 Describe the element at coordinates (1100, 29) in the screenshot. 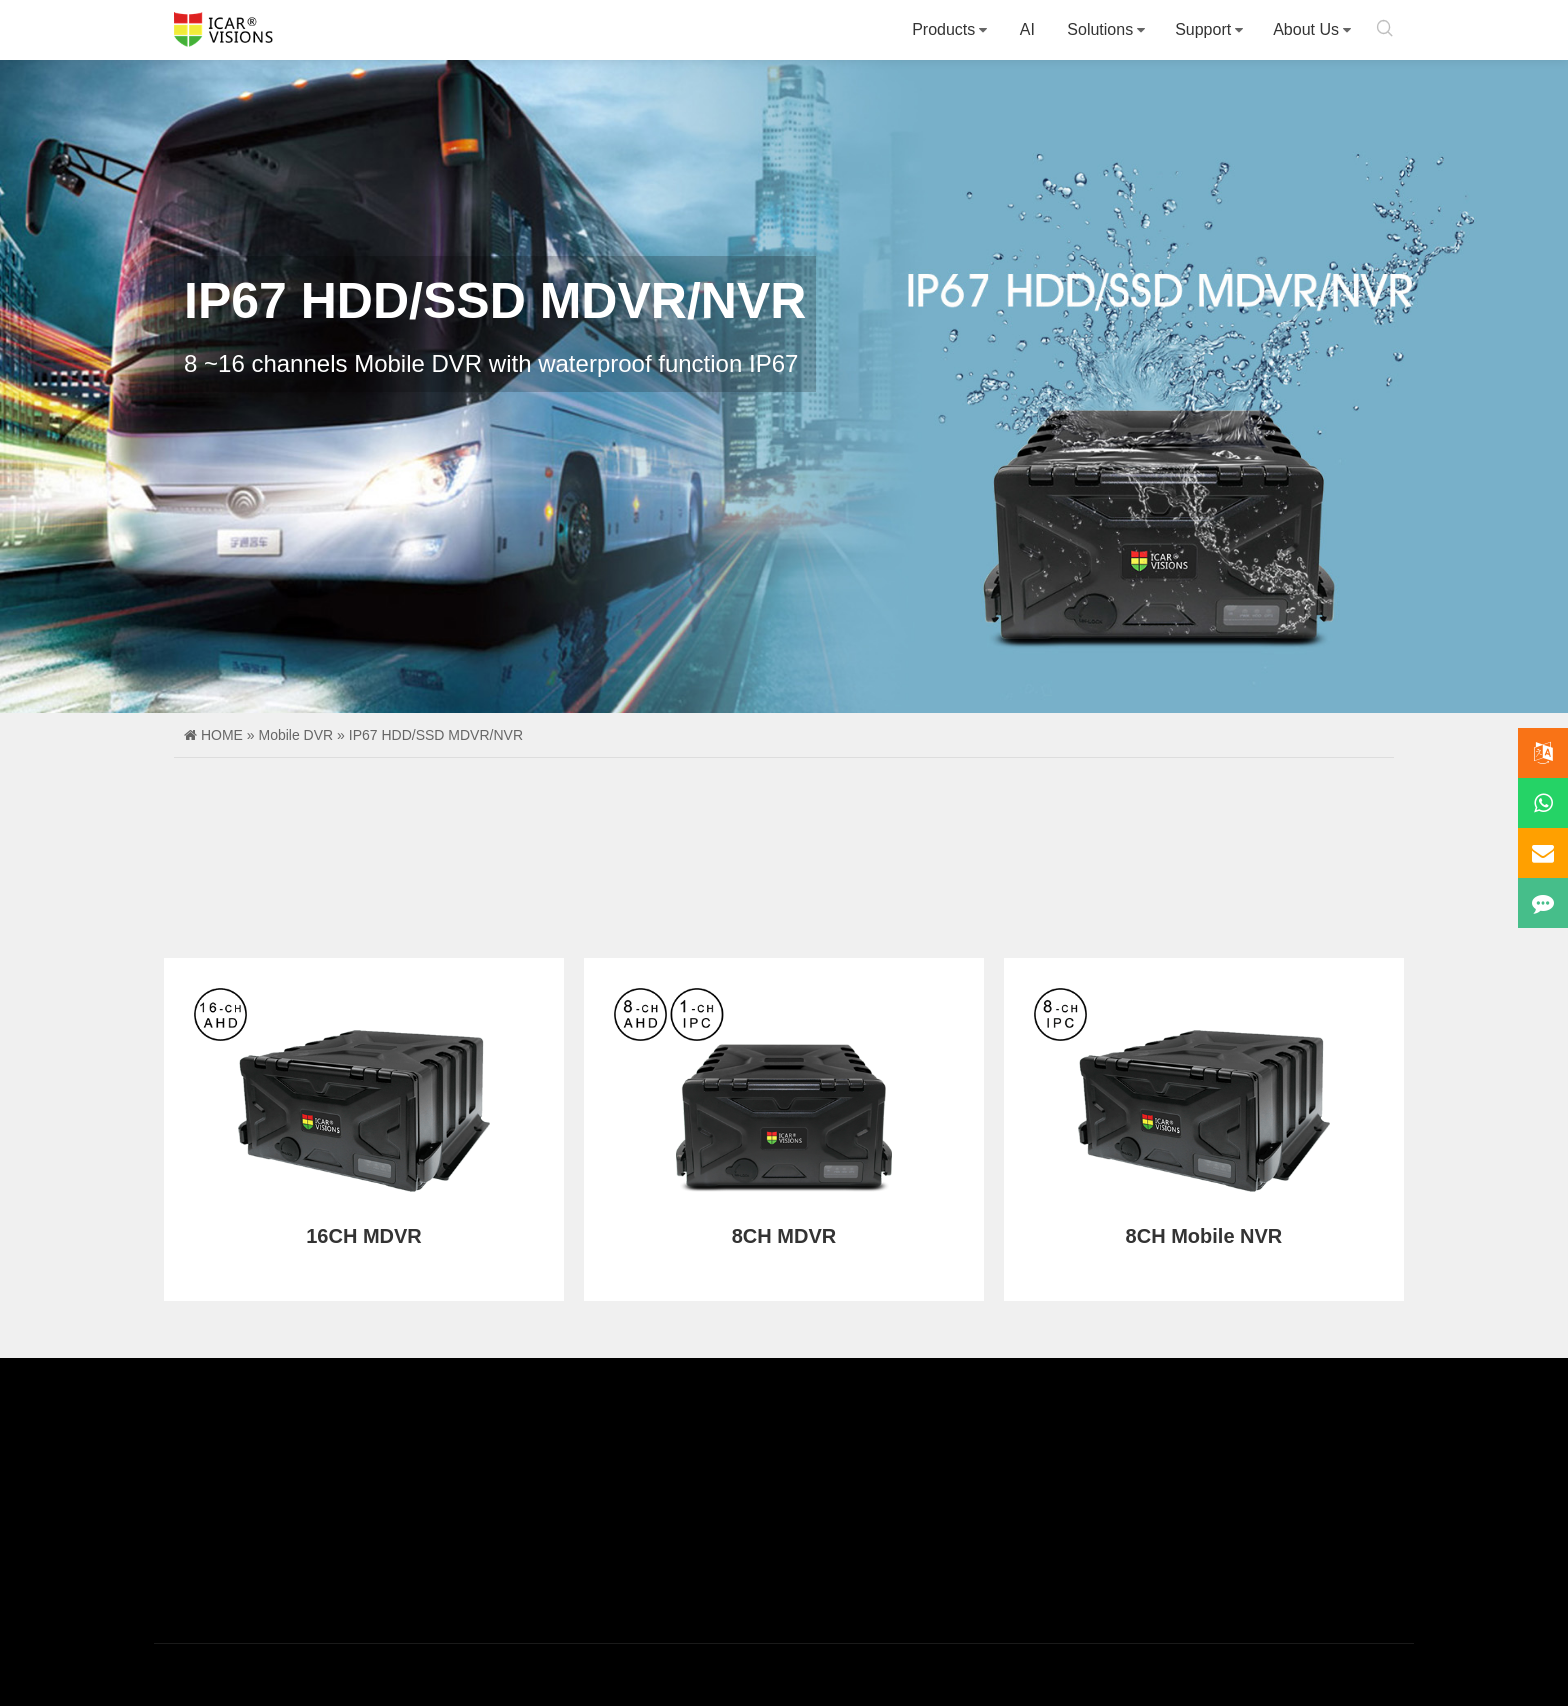

I see `Solutions` at that location.